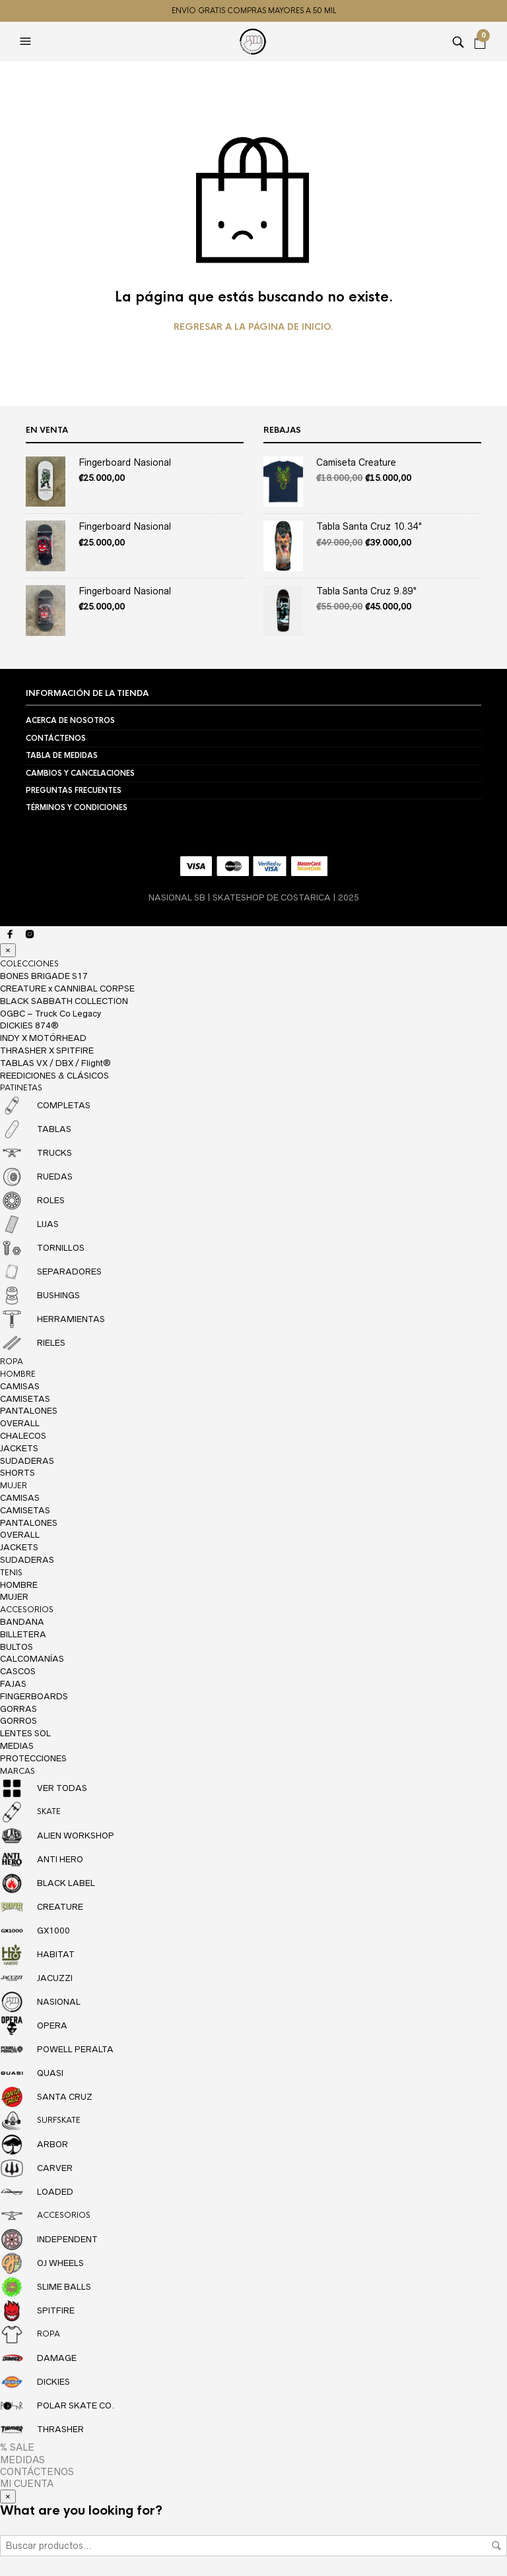 This screenshot has height=2576, width=507. I want to click on PATINETAS, so click(21, 1088).